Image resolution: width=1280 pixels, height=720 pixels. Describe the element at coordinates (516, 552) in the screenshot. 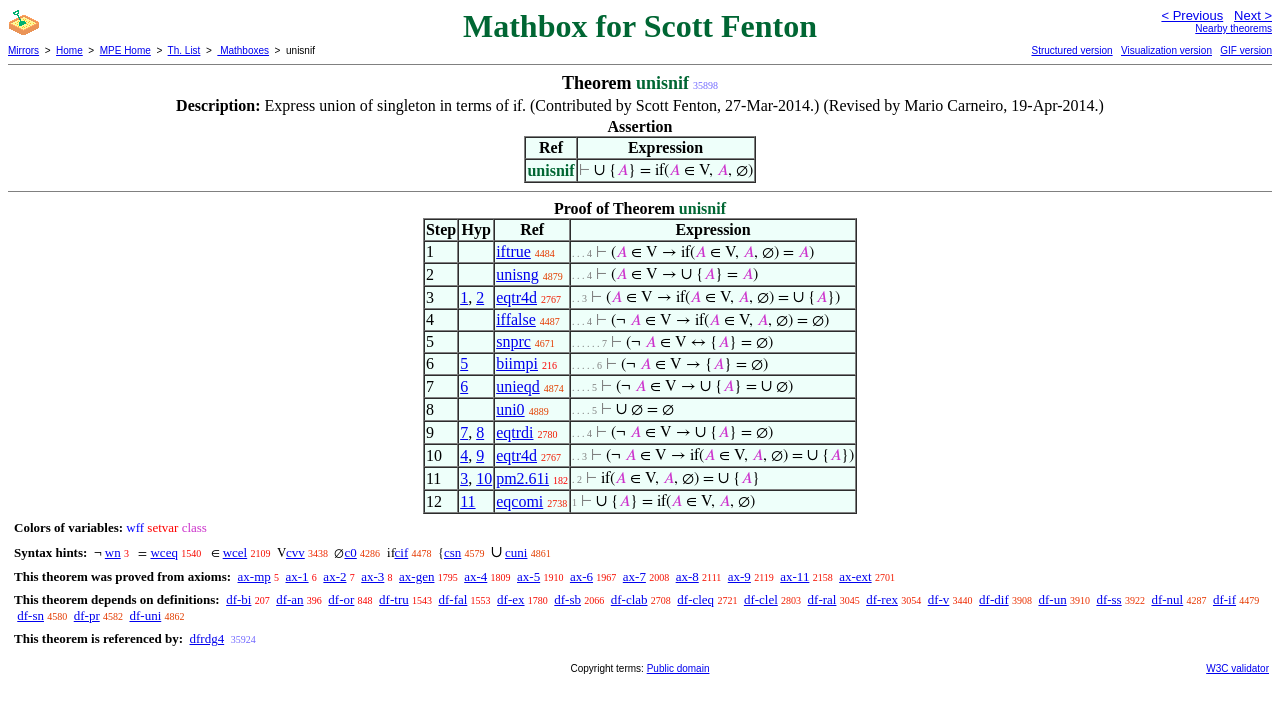

I see `cuni` at that location.